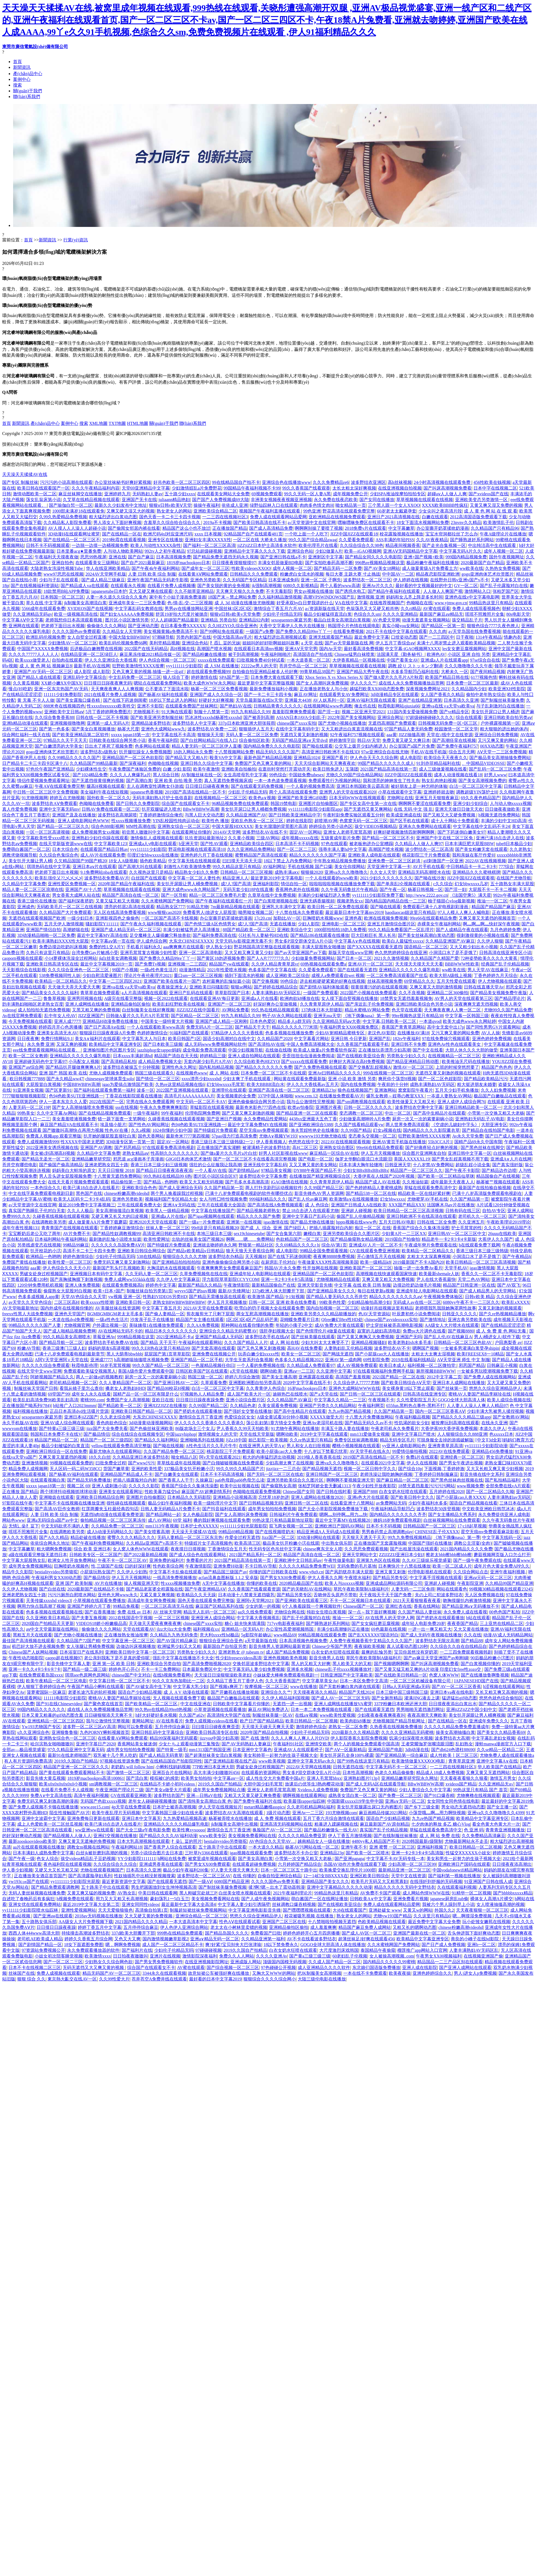 This screenshot has width=537, height=2576. Describe the element at coordinates (63, 1073) in the screenshot. I see `亚洲 国产 韩国 欧美 在线` at that location.